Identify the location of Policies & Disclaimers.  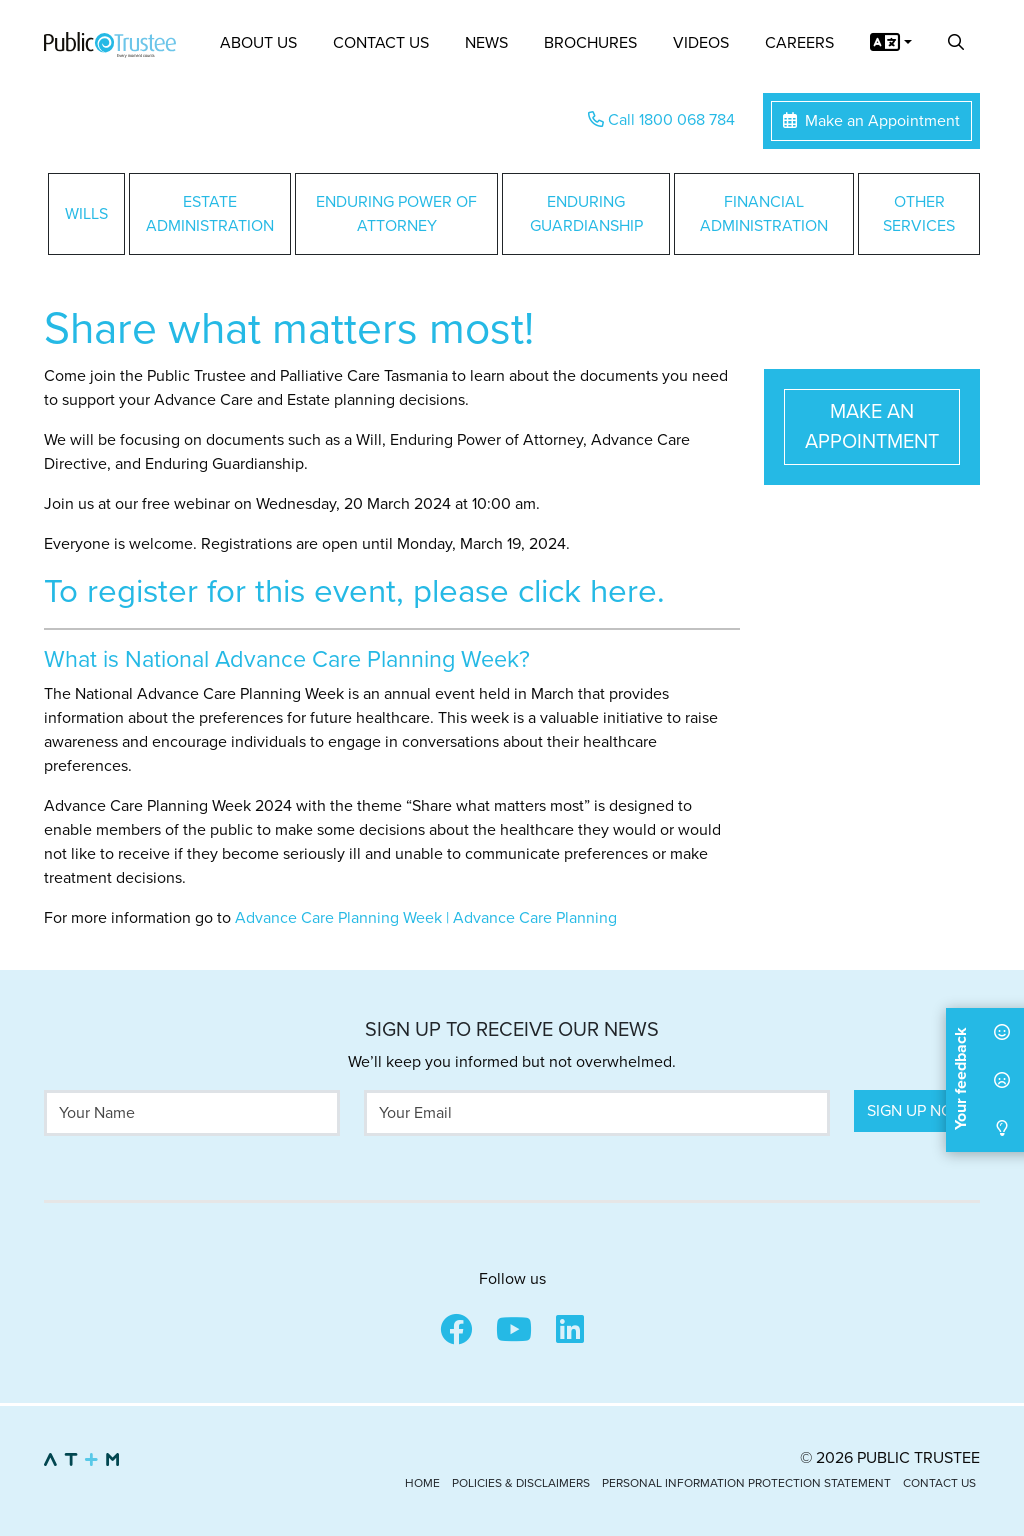
(521, 1483).